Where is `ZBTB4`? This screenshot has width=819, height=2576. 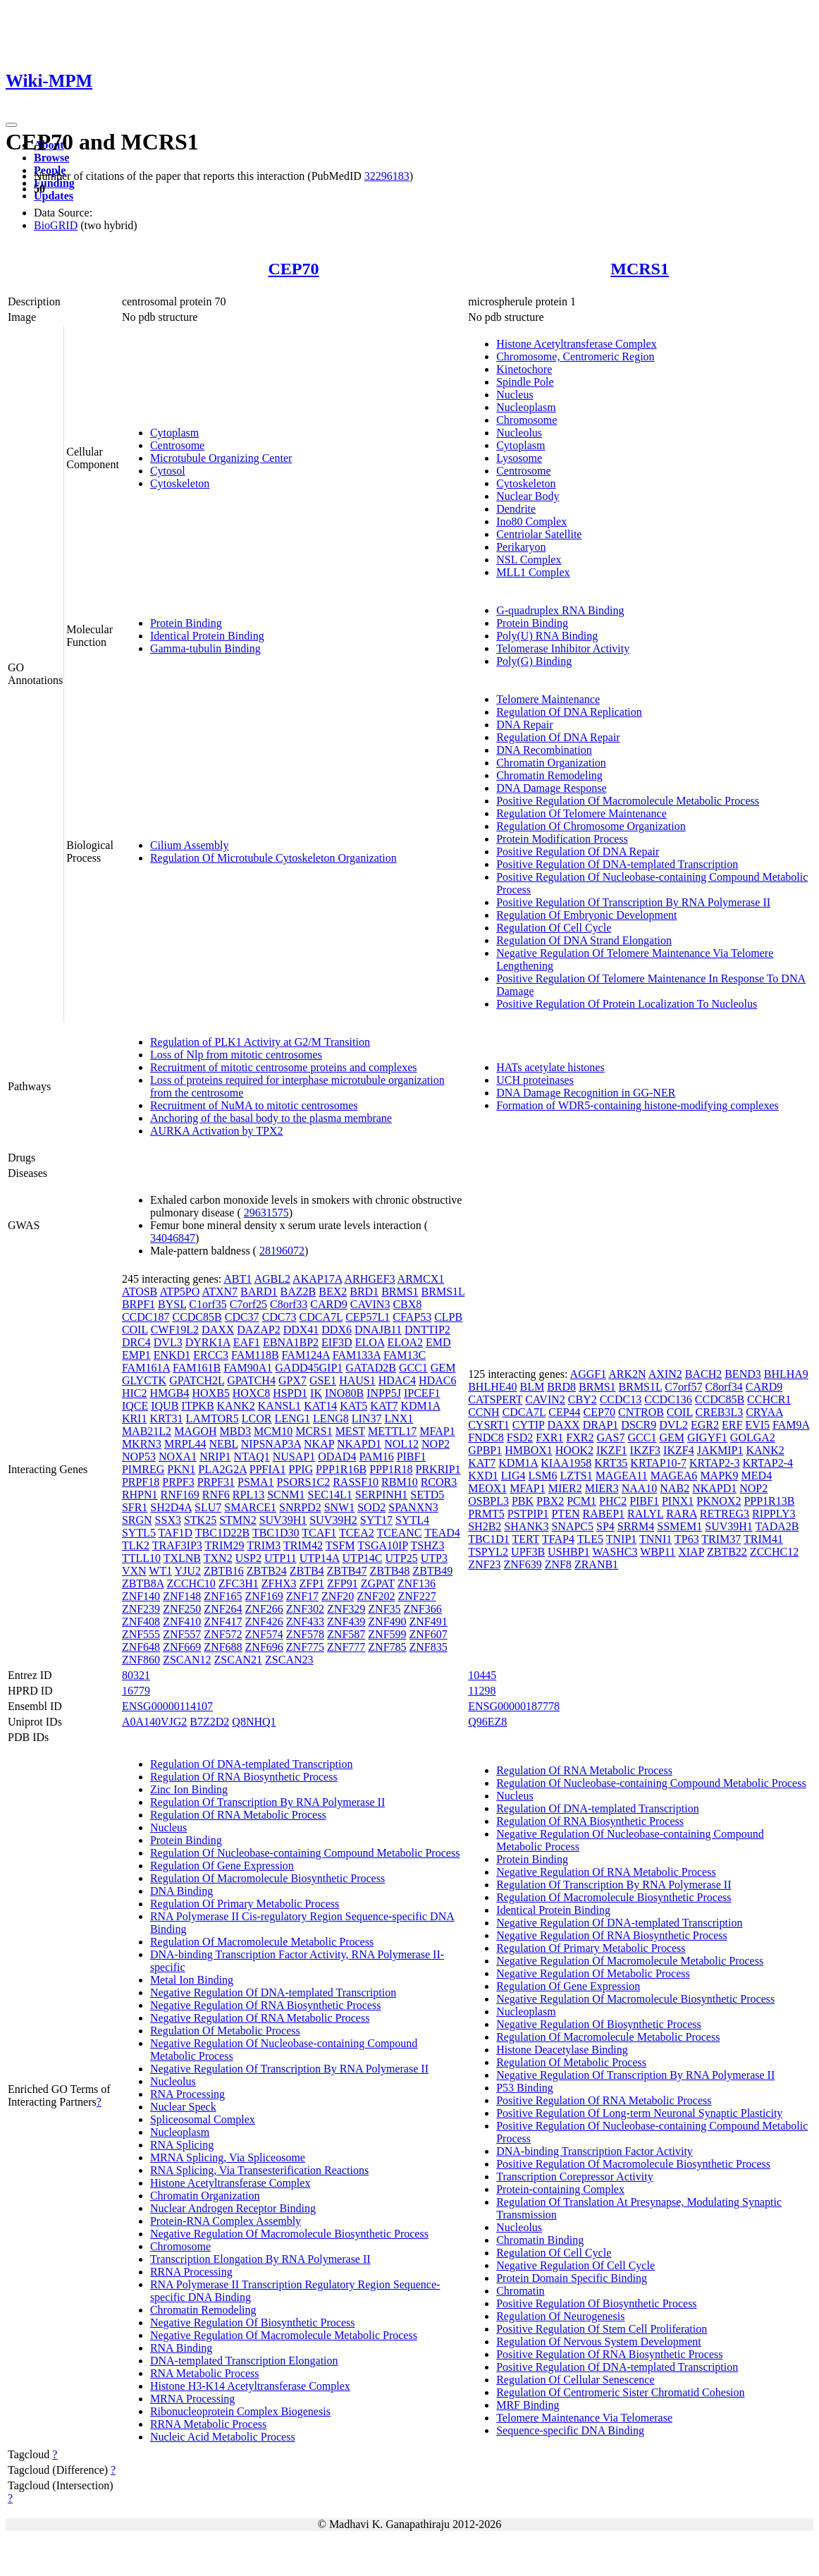
ZBTB4 is located at coordinates (307, 1571).